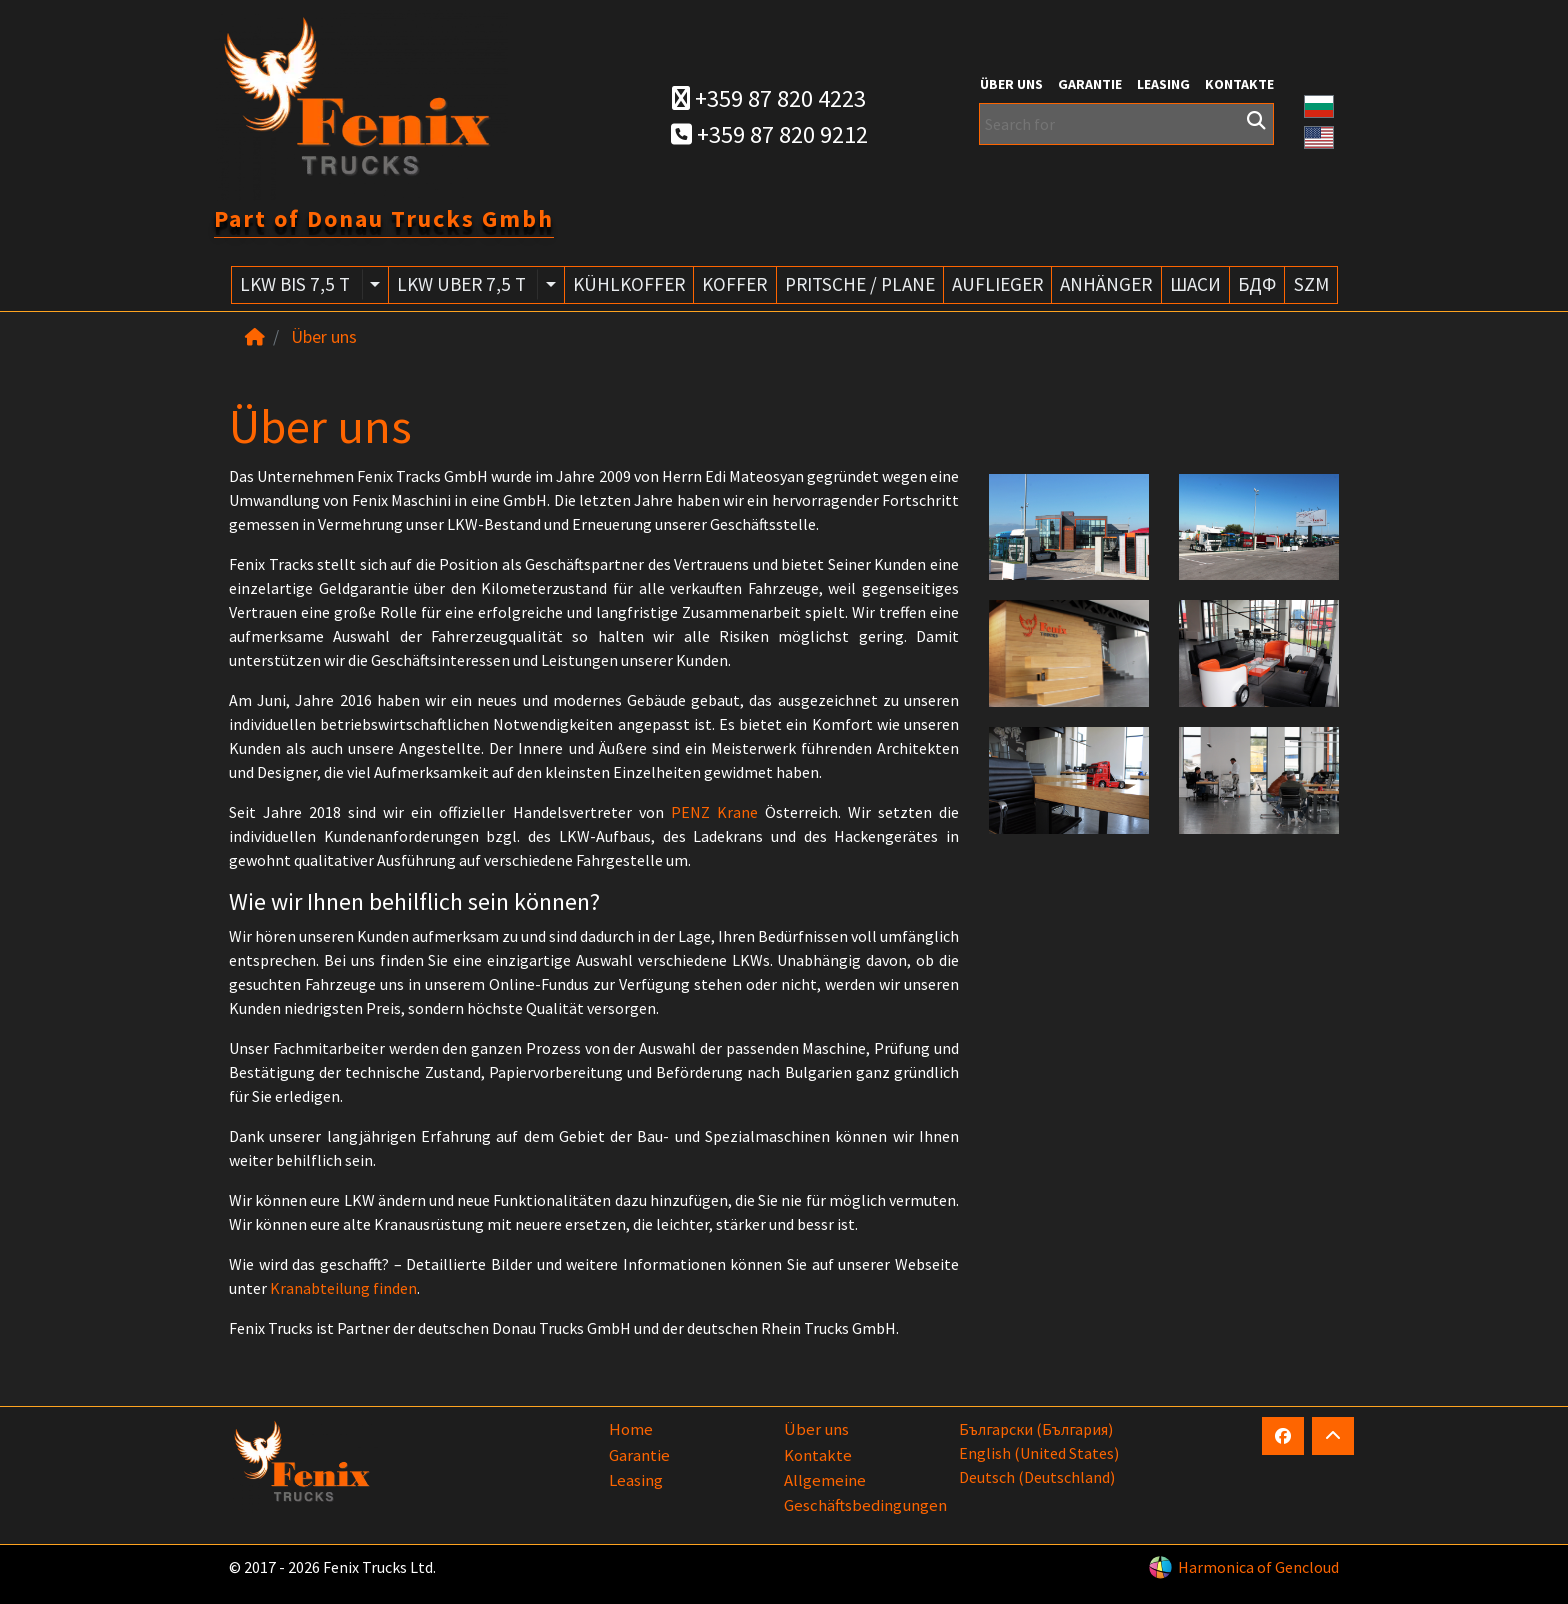 The image size is (1568, 1604). Describe the element at coordinates (1239, 84) in the screenshot. I see `Kontakte` at that location.